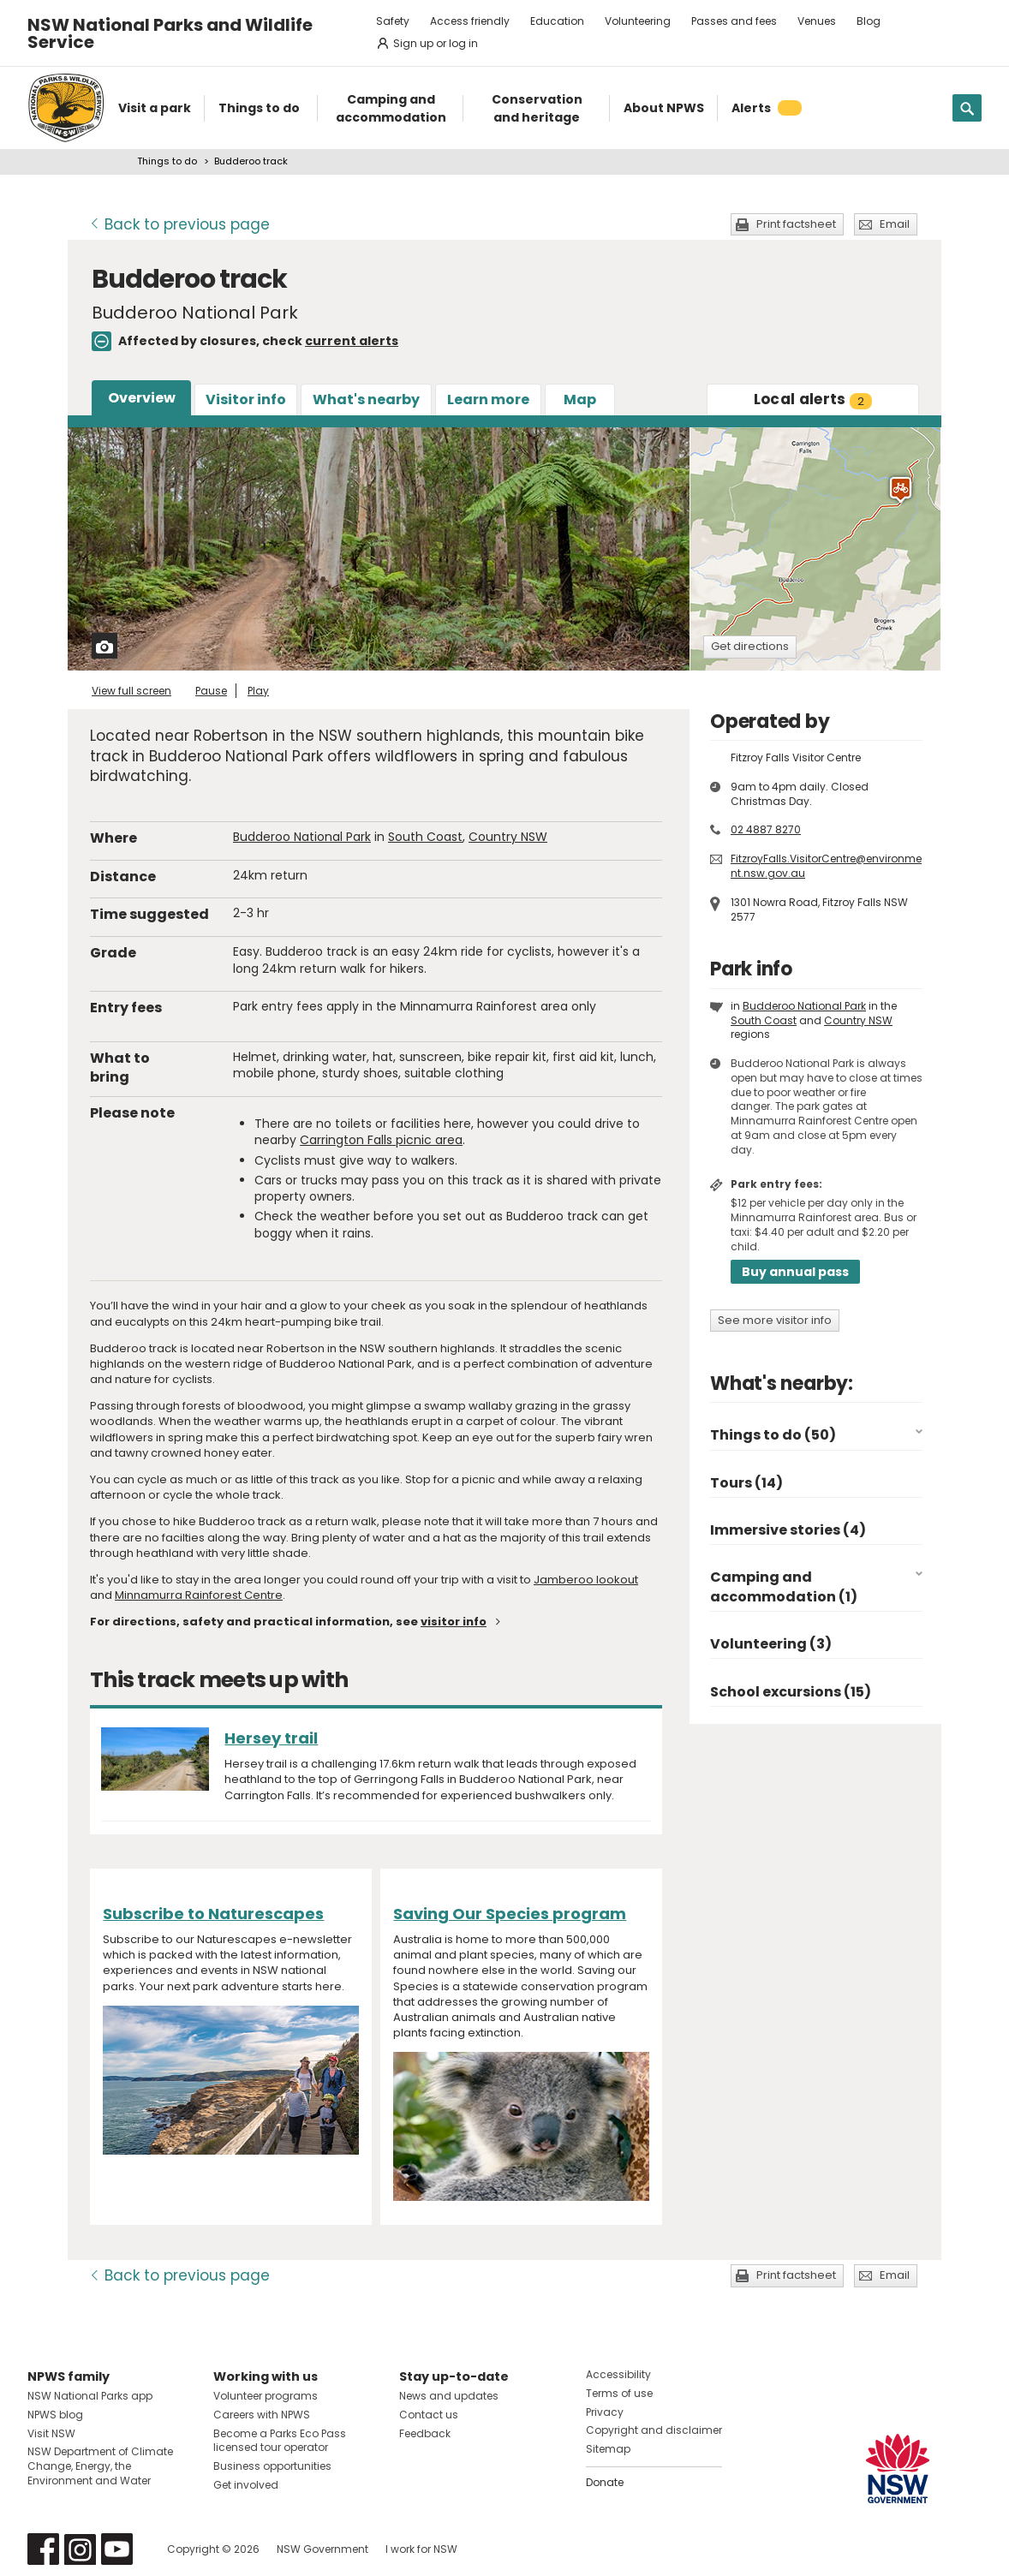  Describe the element at coordinates (211, 690) in the screenshot. I see `Pause` at that location.